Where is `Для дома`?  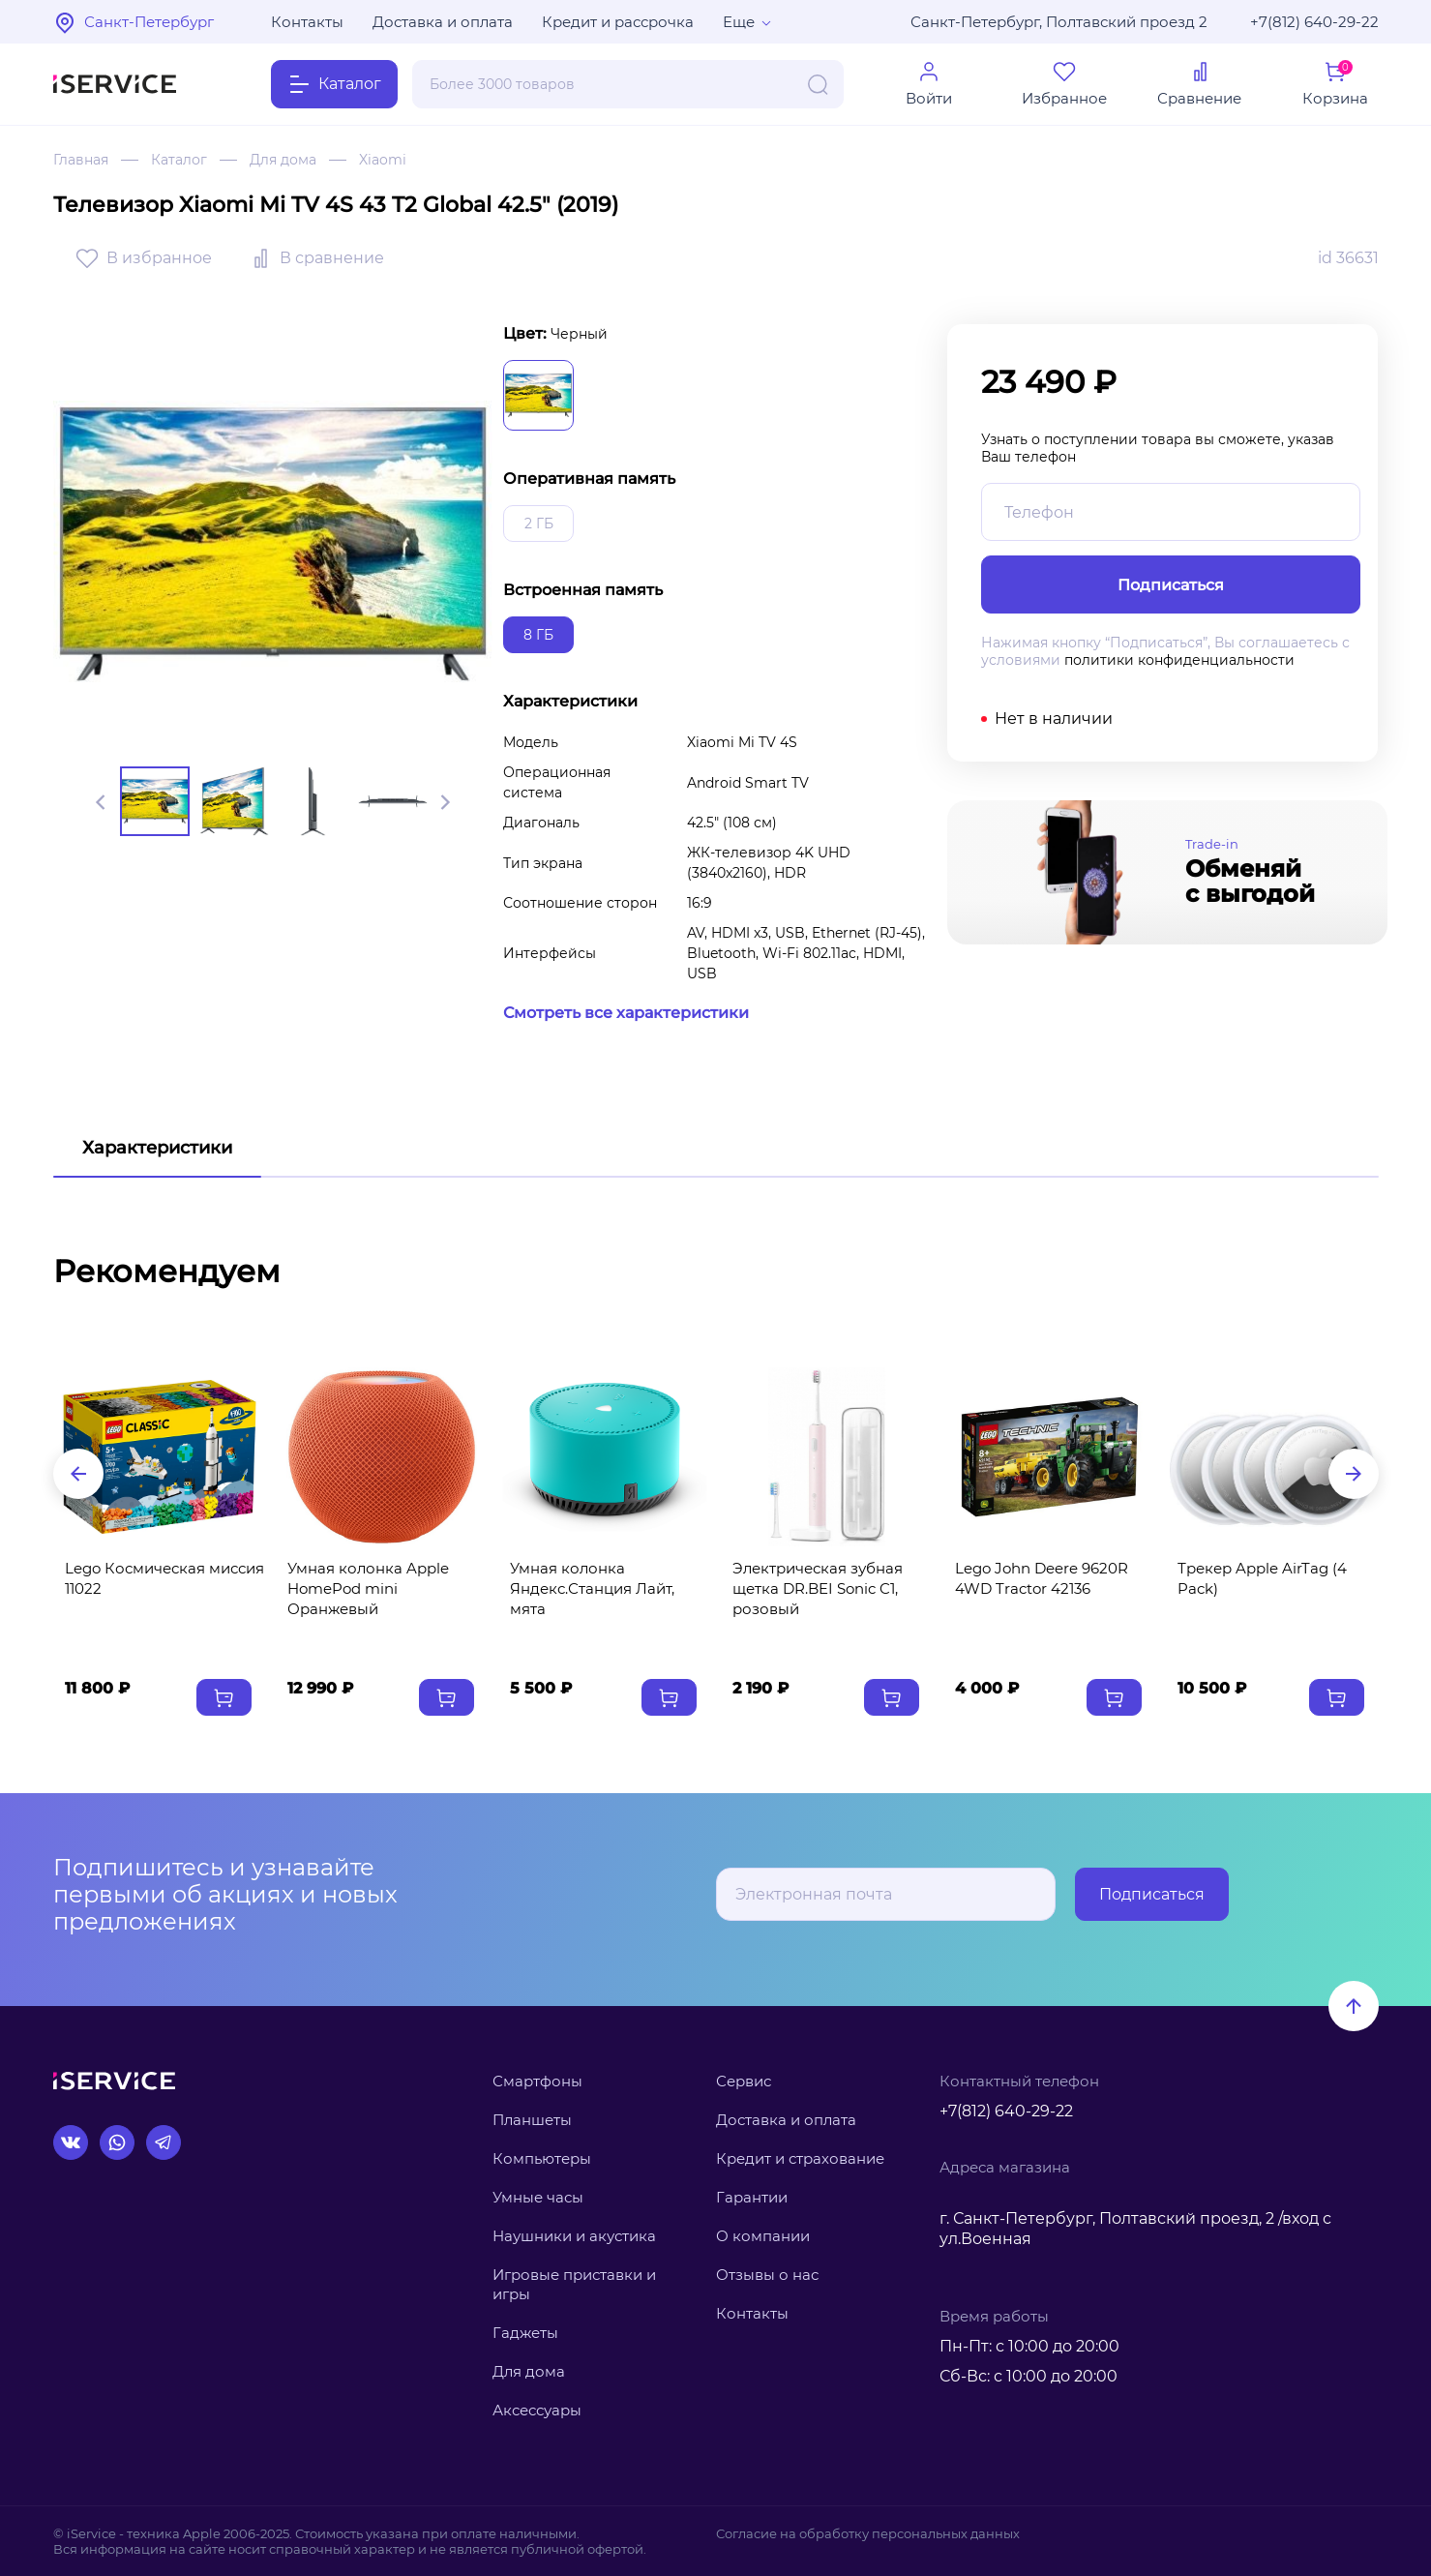
Для дома is located at coordinates (283, 159).